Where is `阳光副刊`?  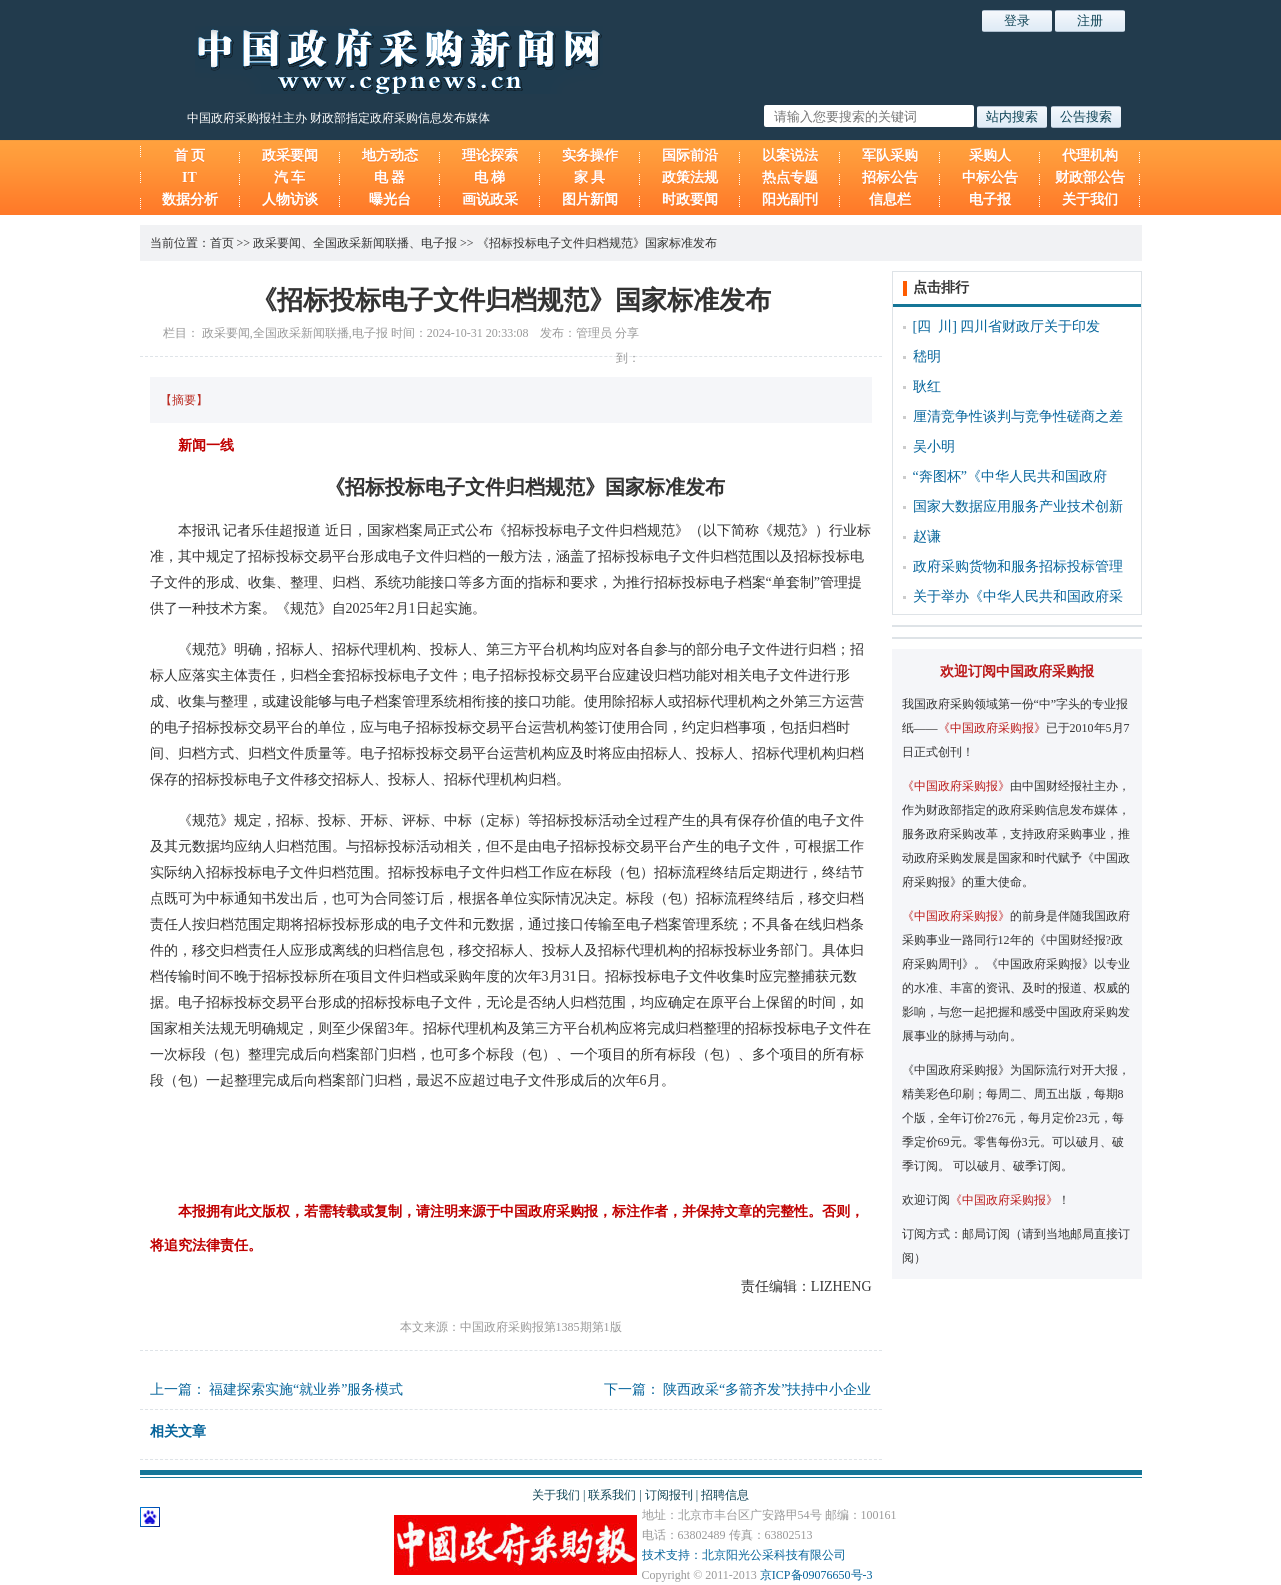
阳光副刊 is located at coordinates (790, 199).